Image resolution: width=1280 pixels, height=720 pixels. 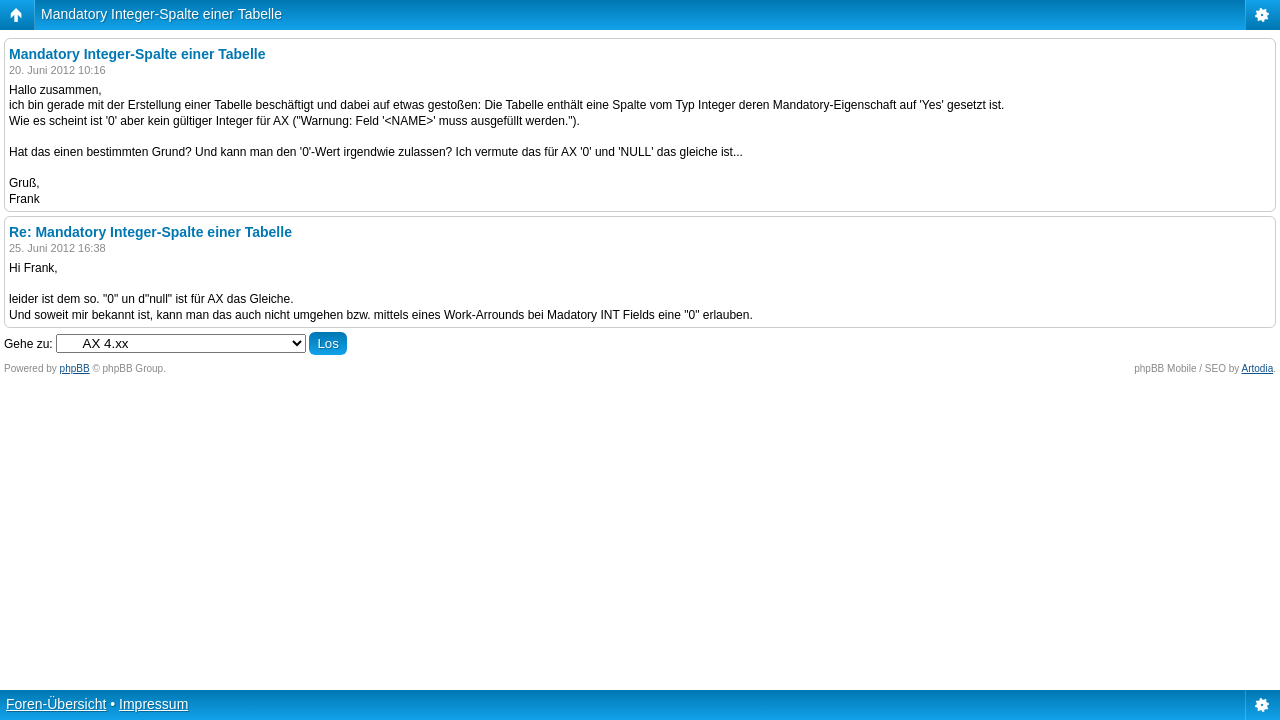 I want to click on Foren-Übersicht, so click(x=56, y=704).